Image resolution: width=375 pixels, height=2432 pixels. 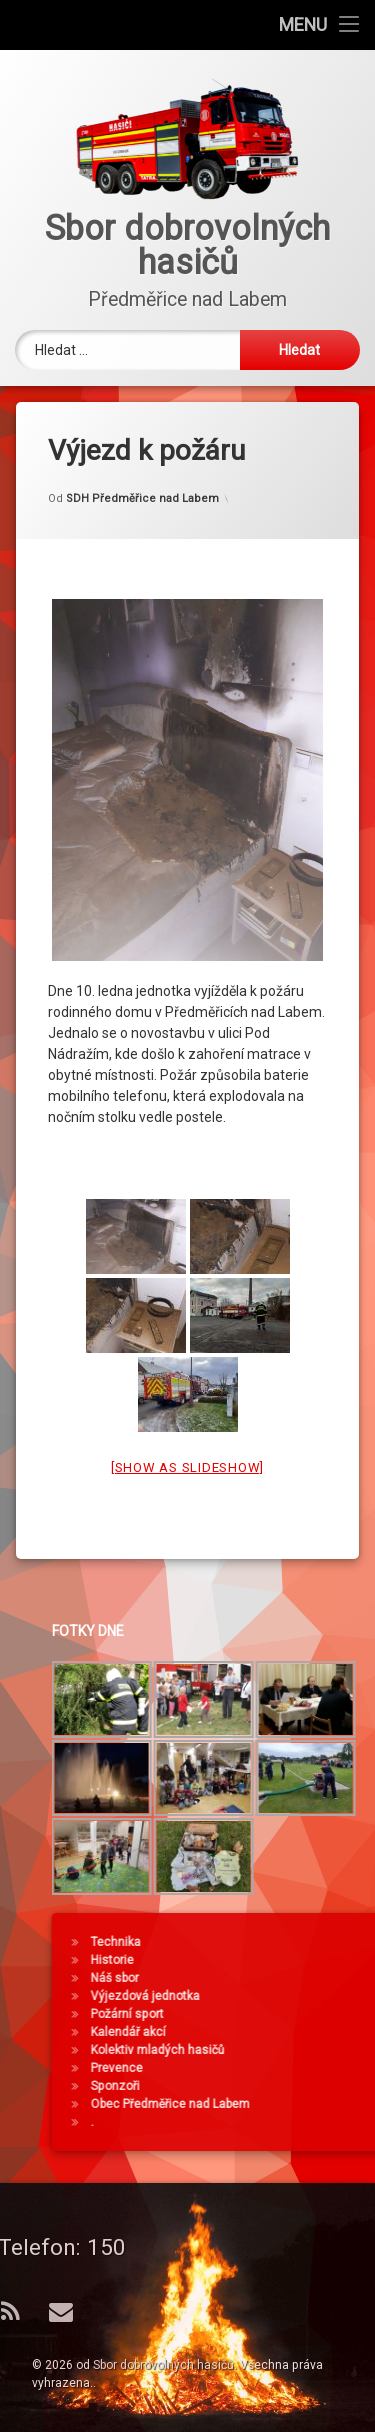 What do you see at coordinates (142, 469) in the screenshot?
I see `SDH Předměřice nad Labem` at bounding box center [142, 469].